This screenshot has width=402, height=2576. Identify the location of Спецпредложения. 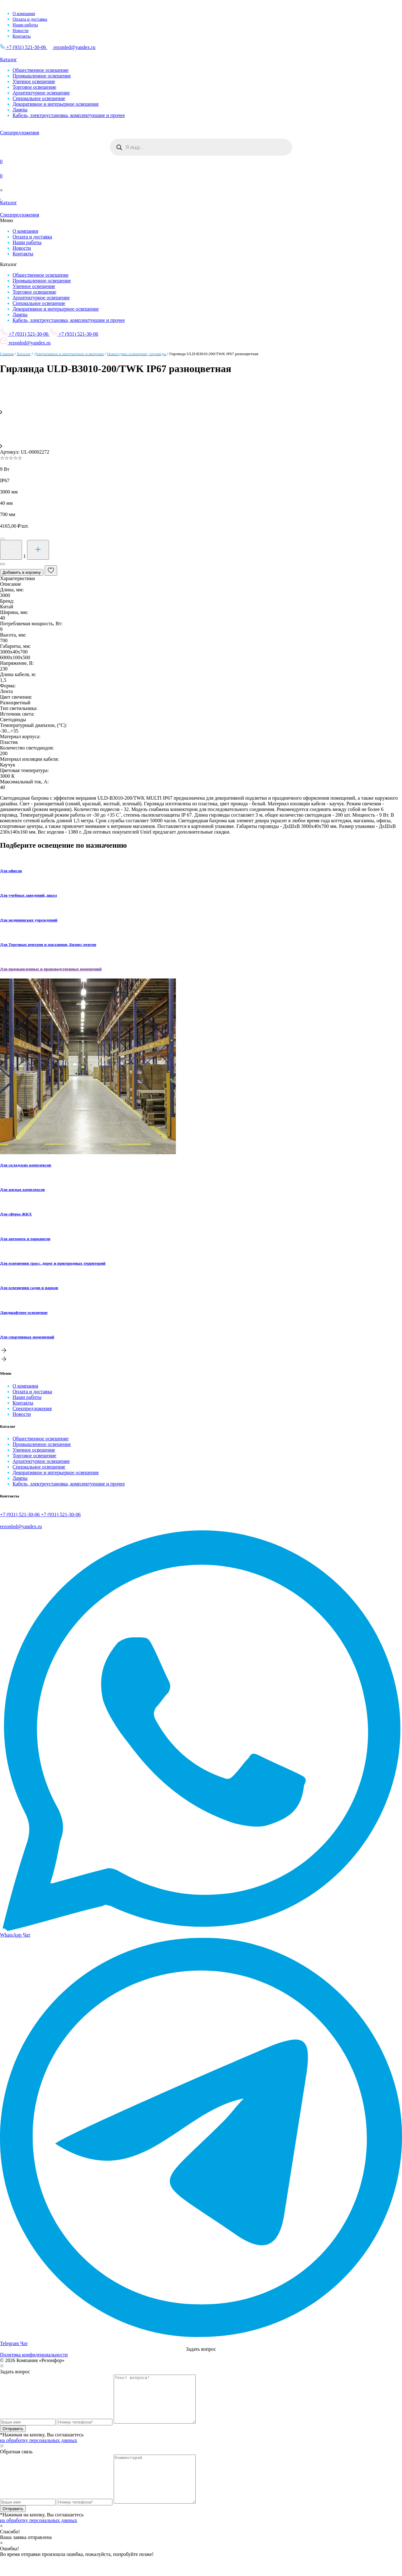
(32, 1408).